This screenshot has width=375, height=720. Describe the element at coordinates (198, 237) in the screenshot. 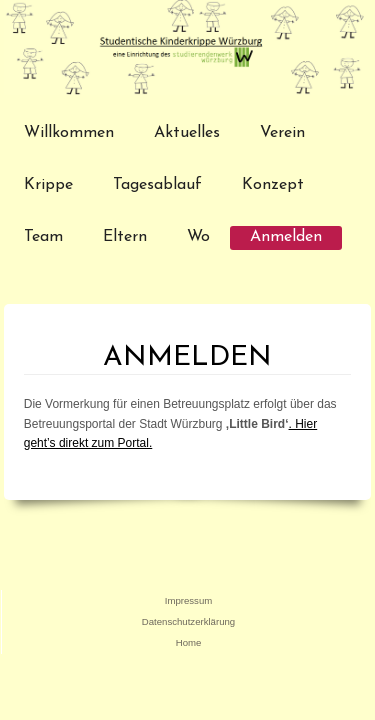

I see `Wo` at that location.